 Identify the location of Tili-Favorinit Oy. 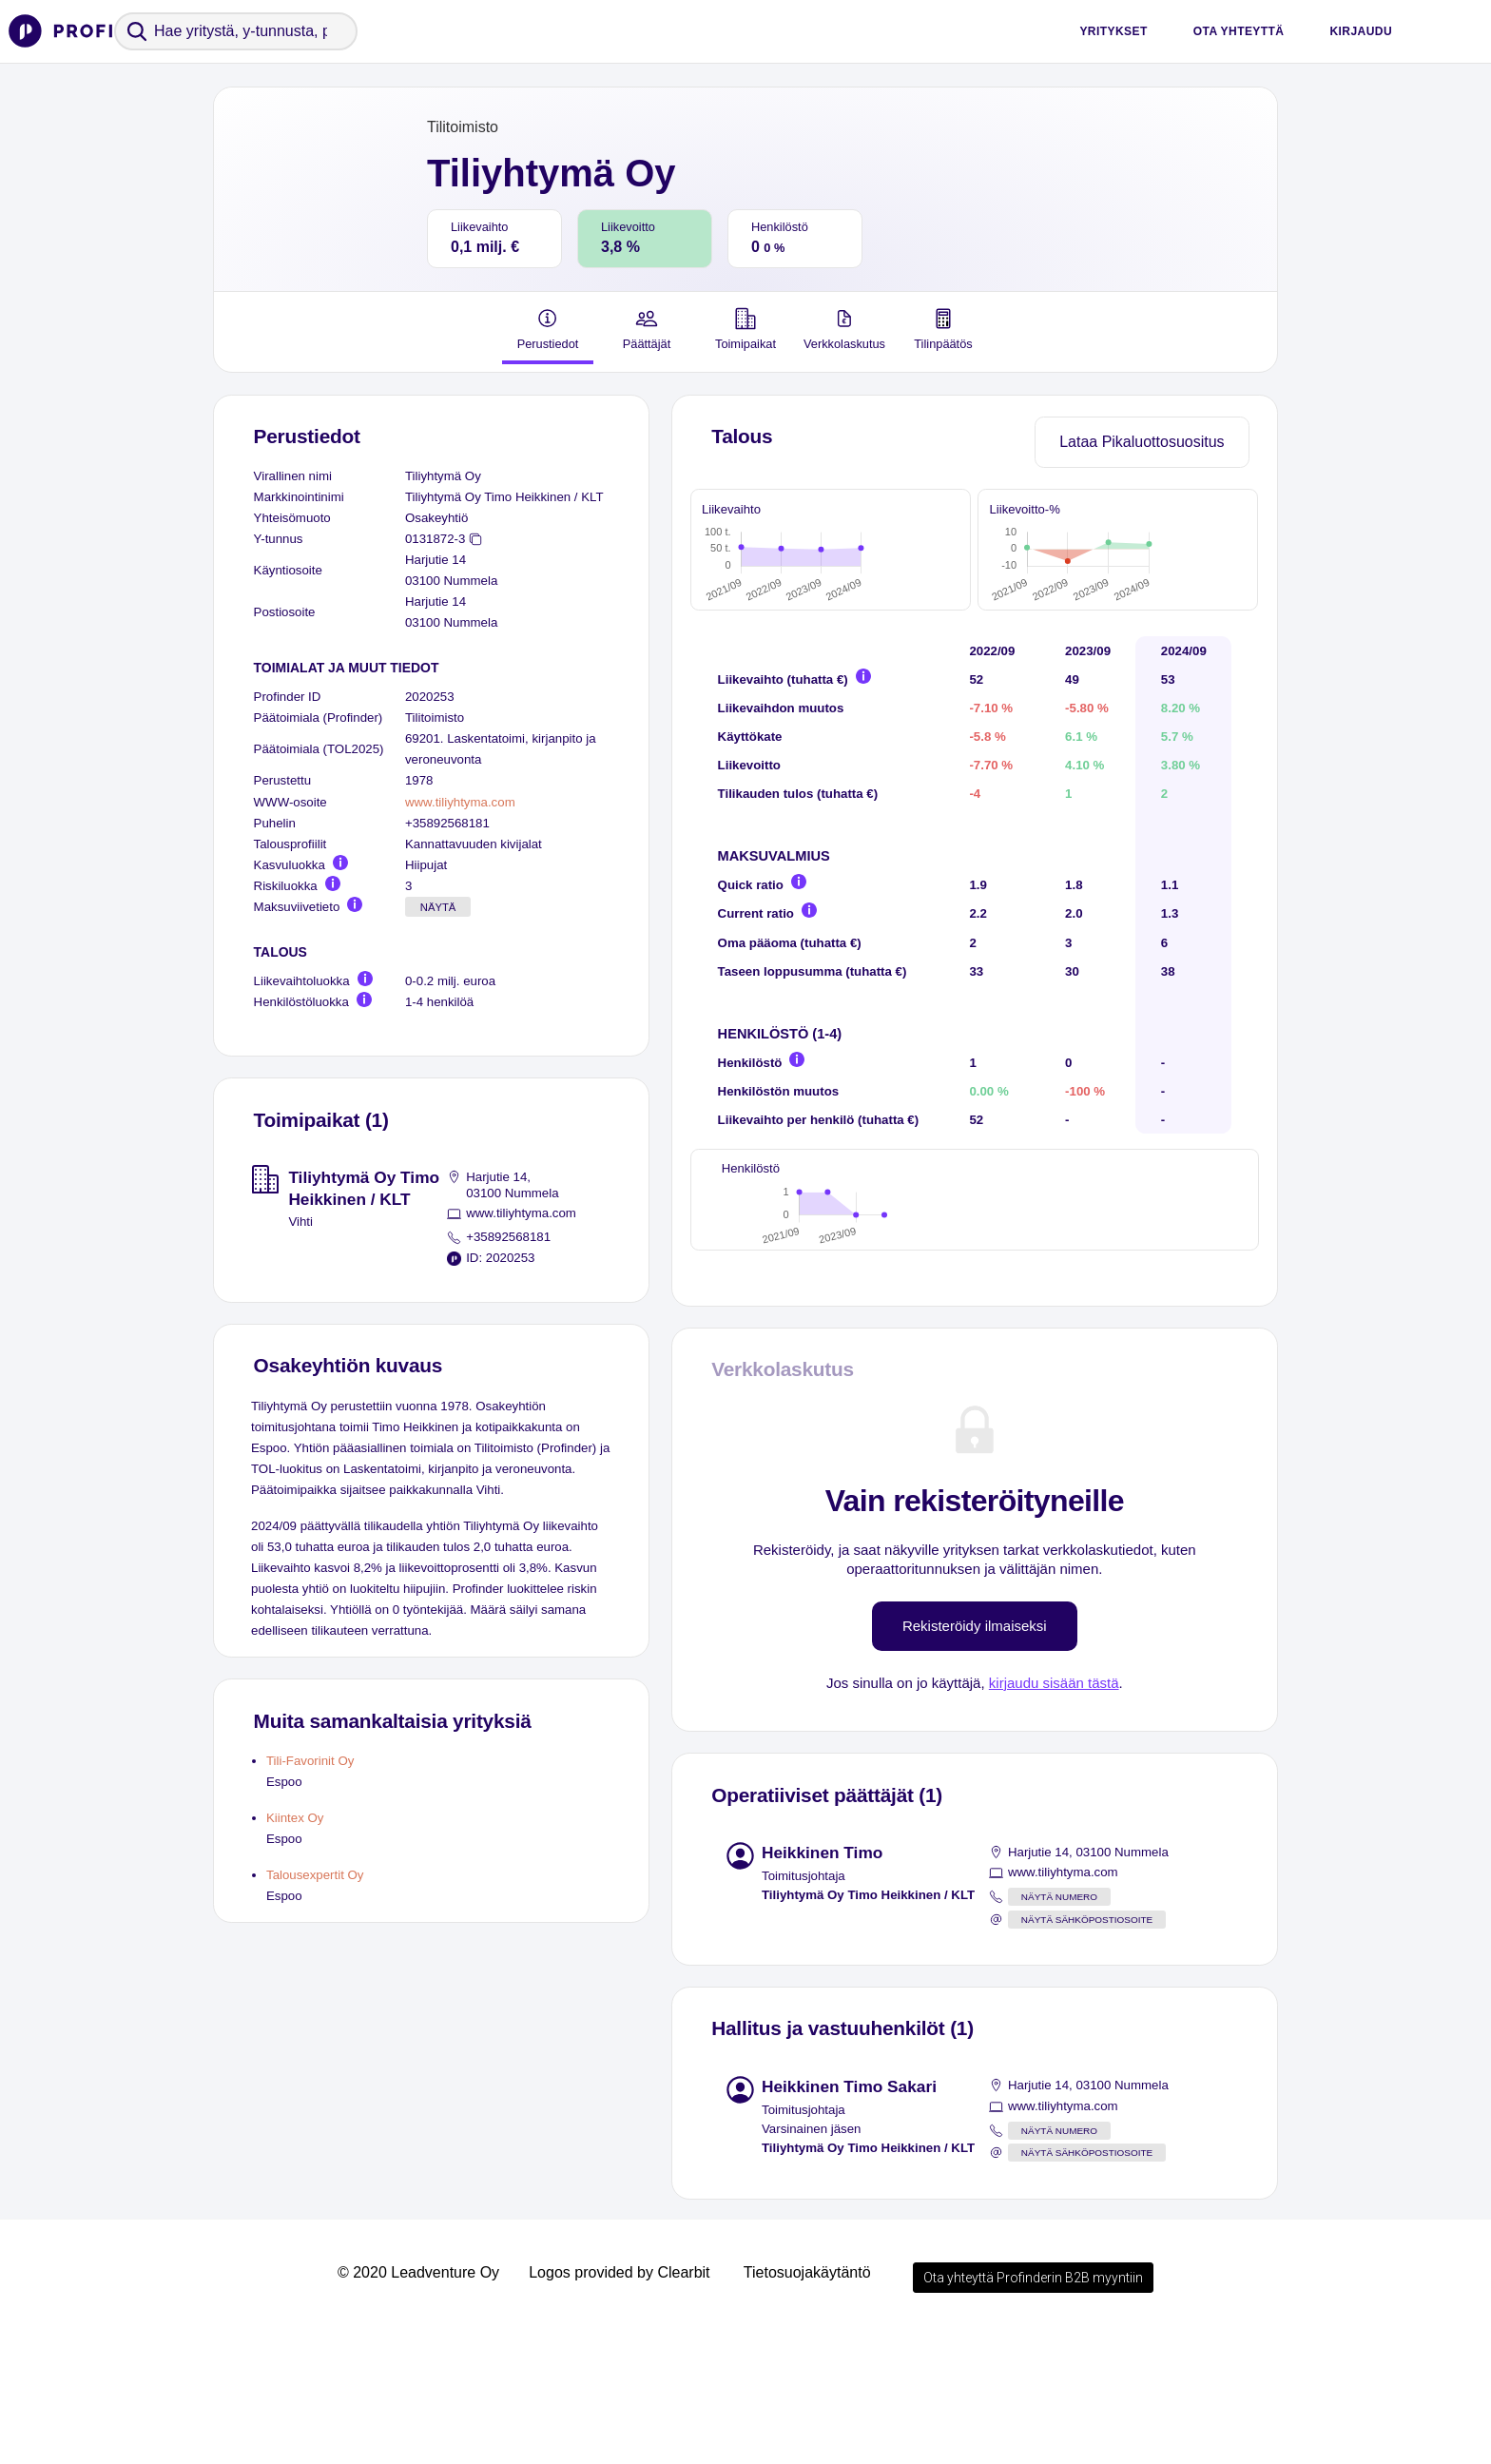
(310, 1761).